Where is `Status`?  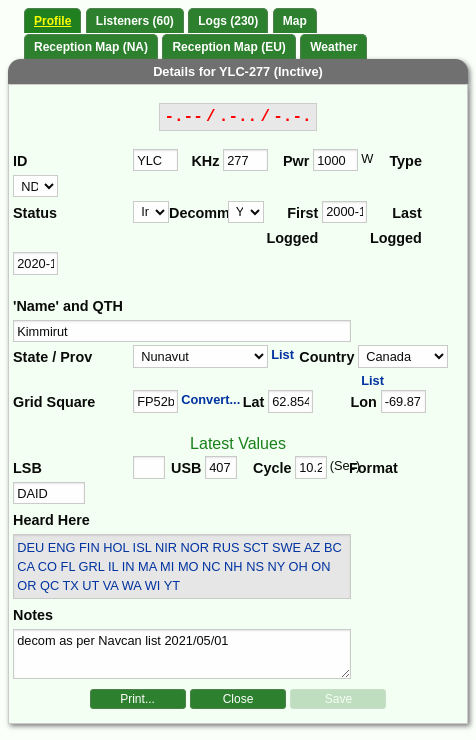 Status is located at coordinates (35, 213).